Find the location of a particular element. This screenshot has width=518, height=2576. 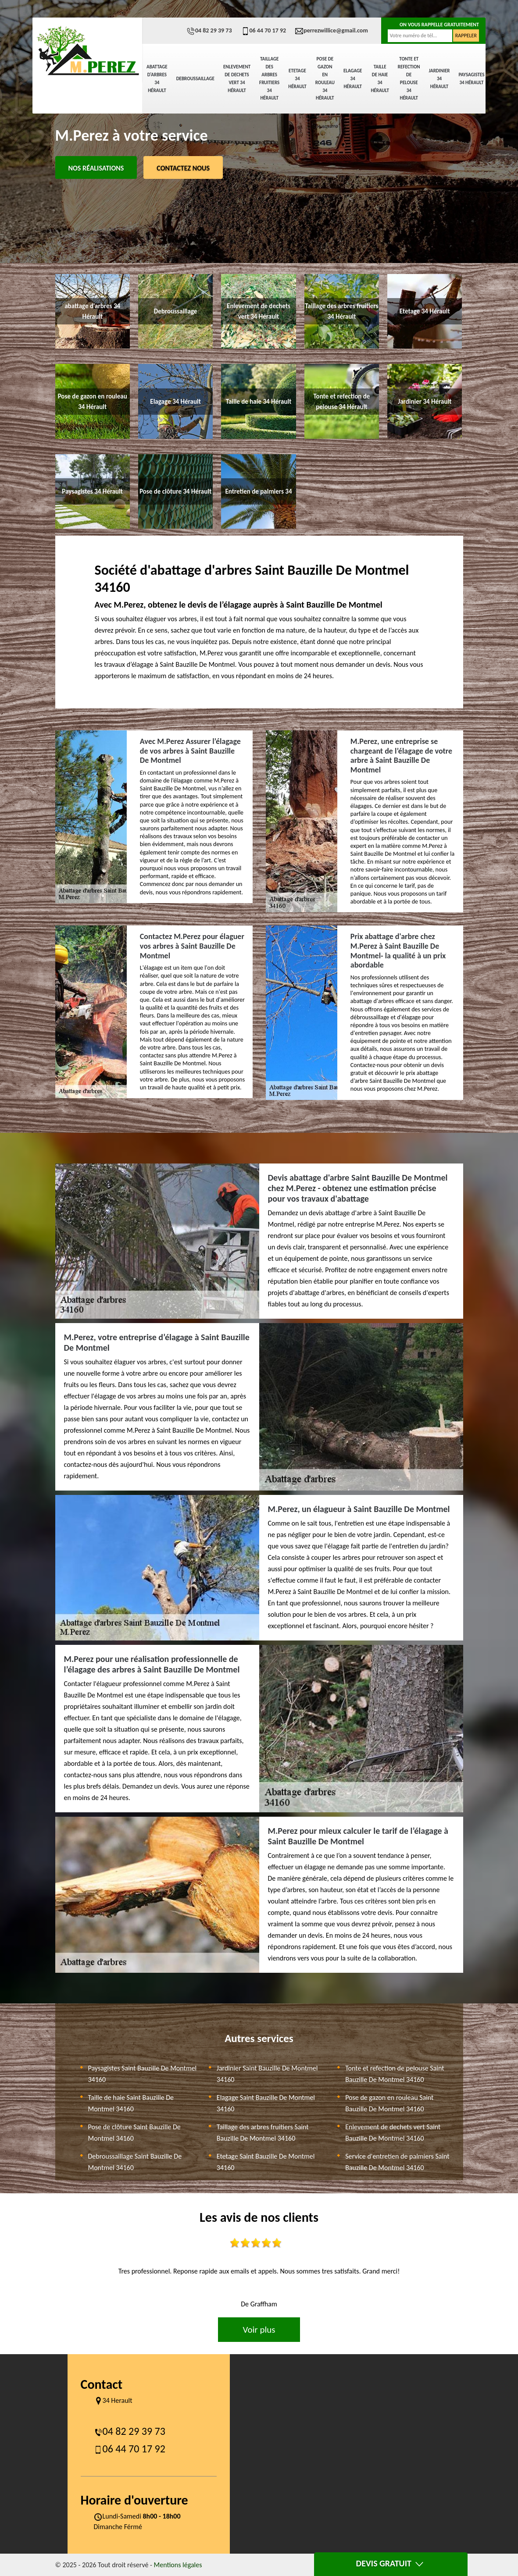

Enlevement de dechets vert Saint Bauzille De Montmel 34160 is located at coordinates (392, 2132).